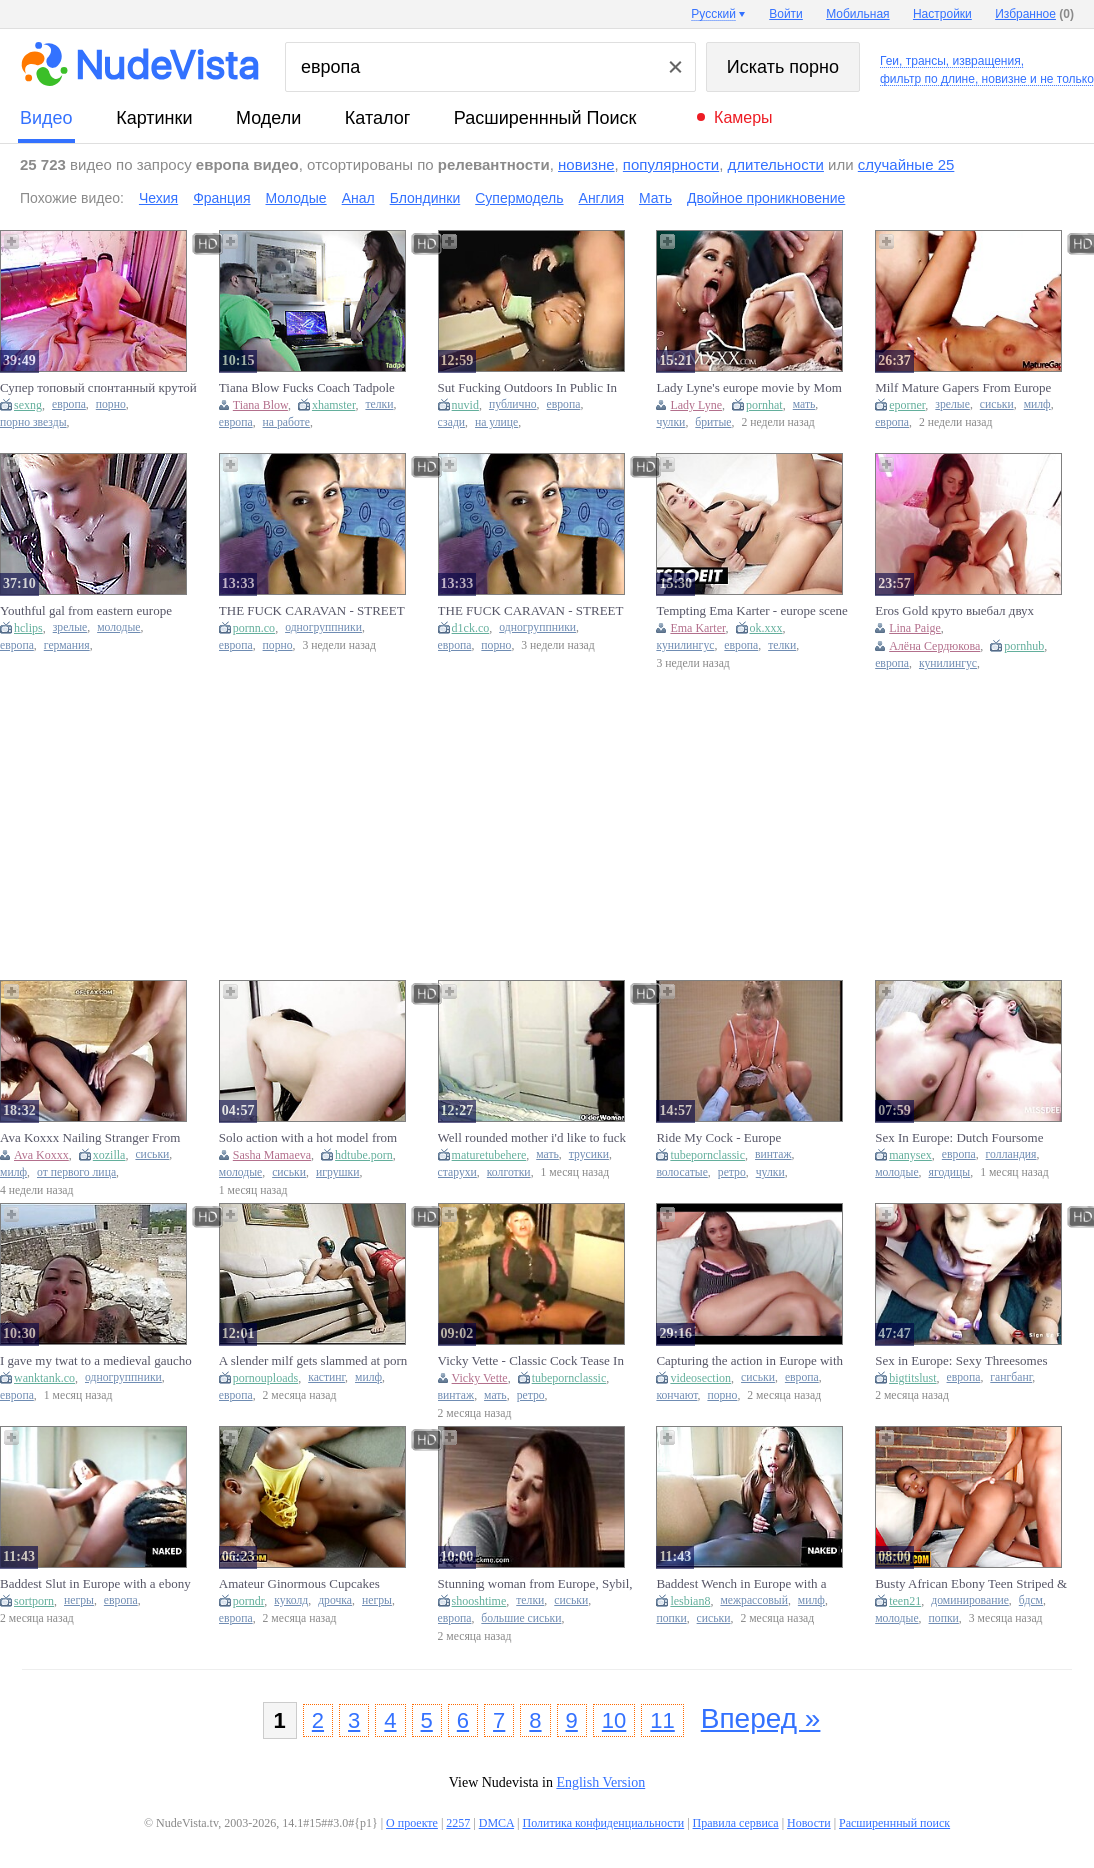 This screenshot has width=1094, height=1868. What do you see at coordinates (685, 645) in the screenshot?
I see `кунилингус` at bounding box center [685, 645].